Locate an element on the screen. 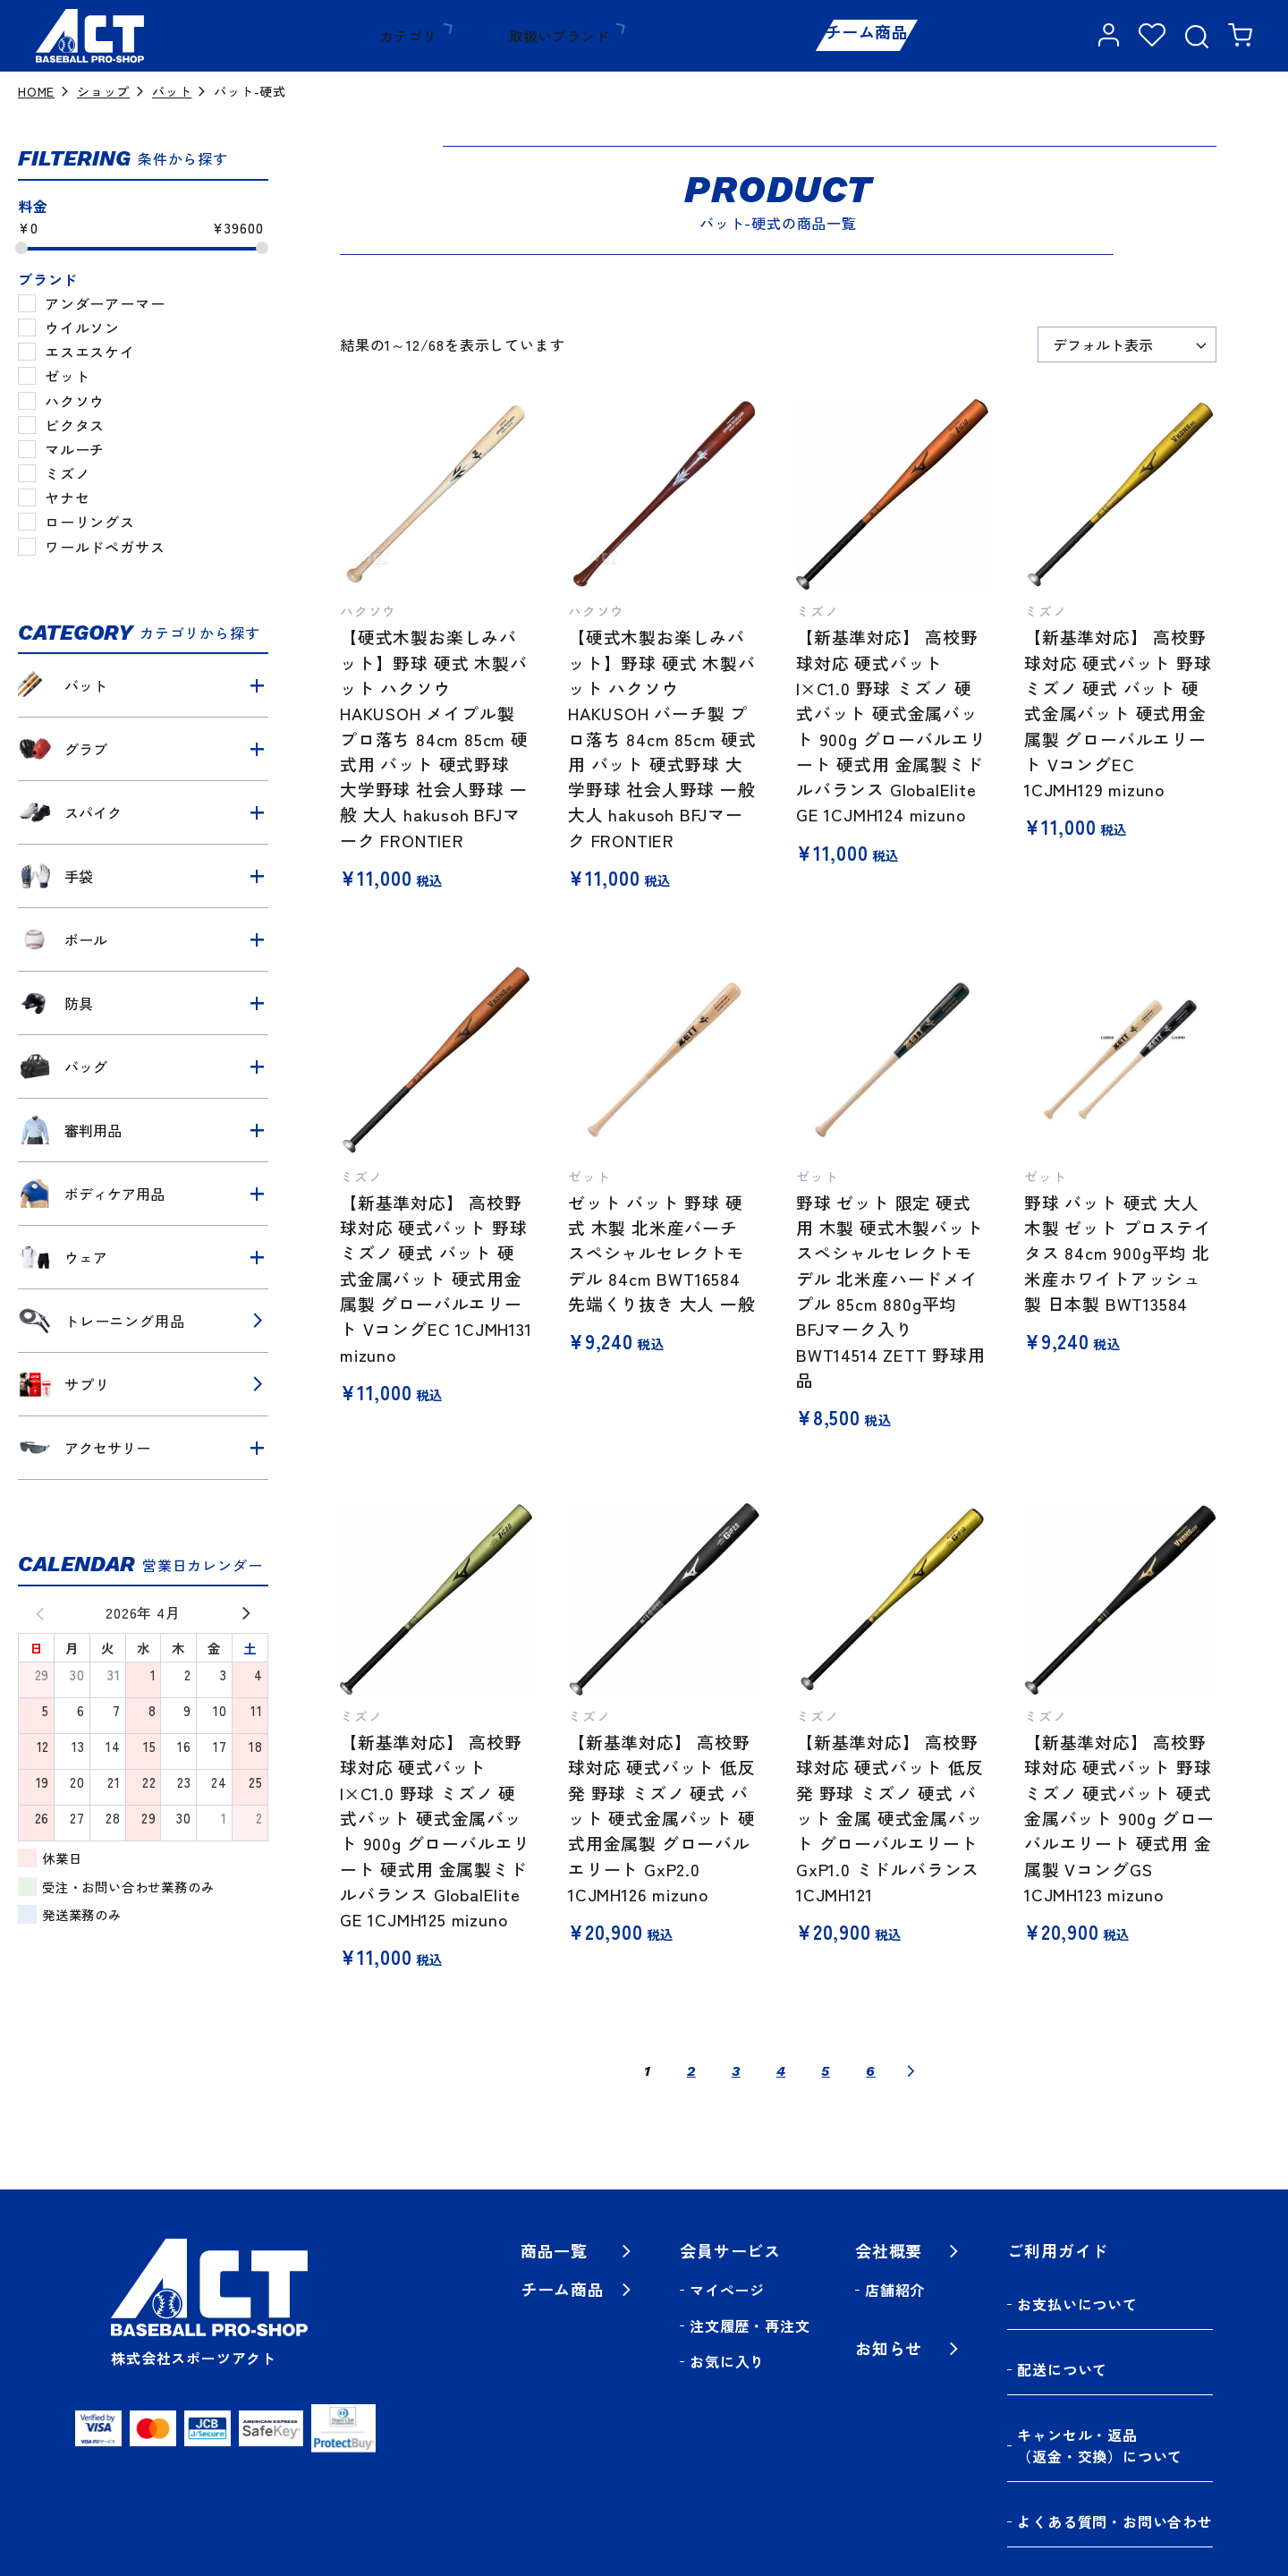 This screenshot has width=1288, height=2576. 利用規約 is located at coordinates (1093, 2495).